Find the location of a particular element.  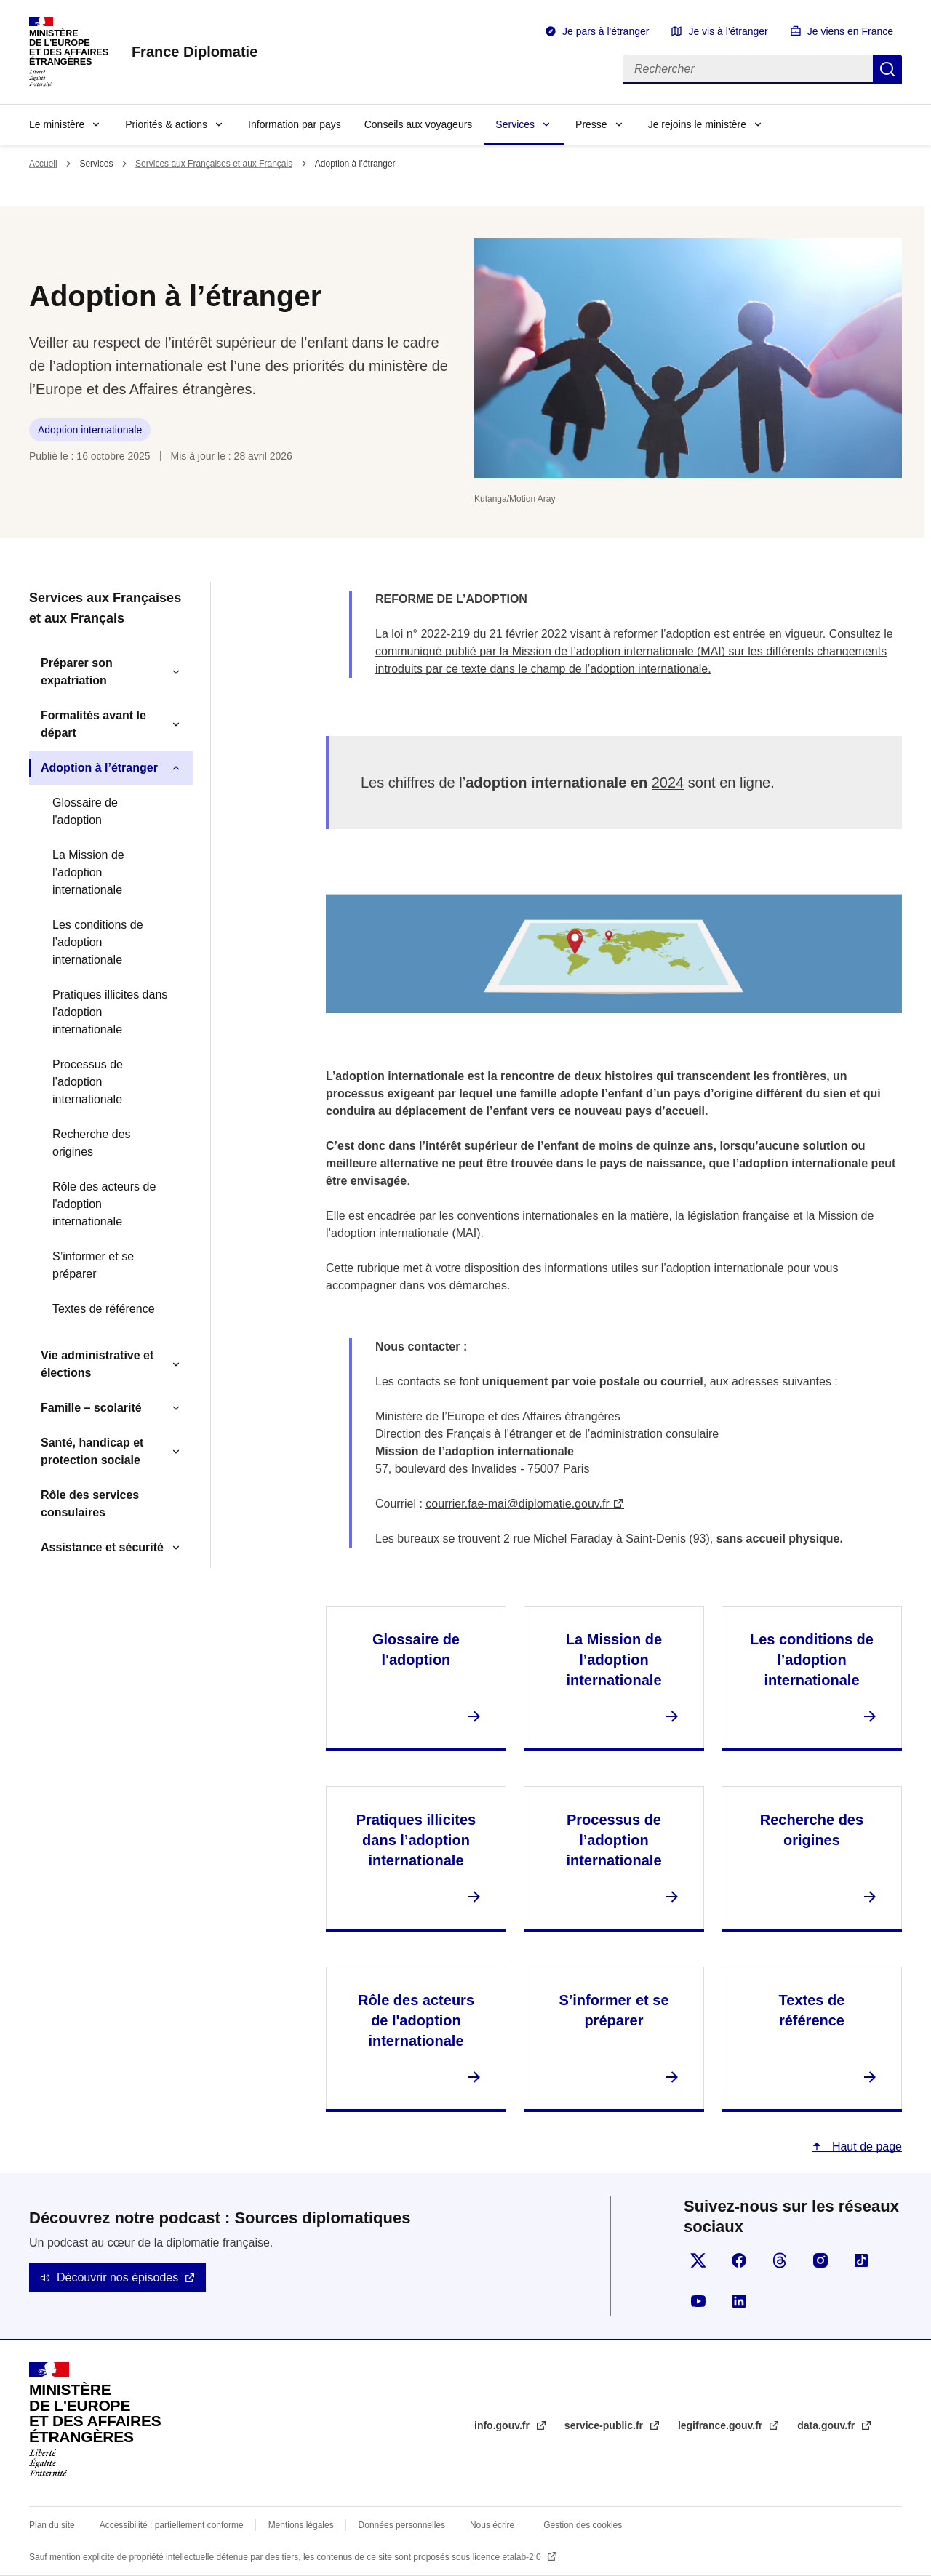

Accueil is located at coordinates (43, 164).